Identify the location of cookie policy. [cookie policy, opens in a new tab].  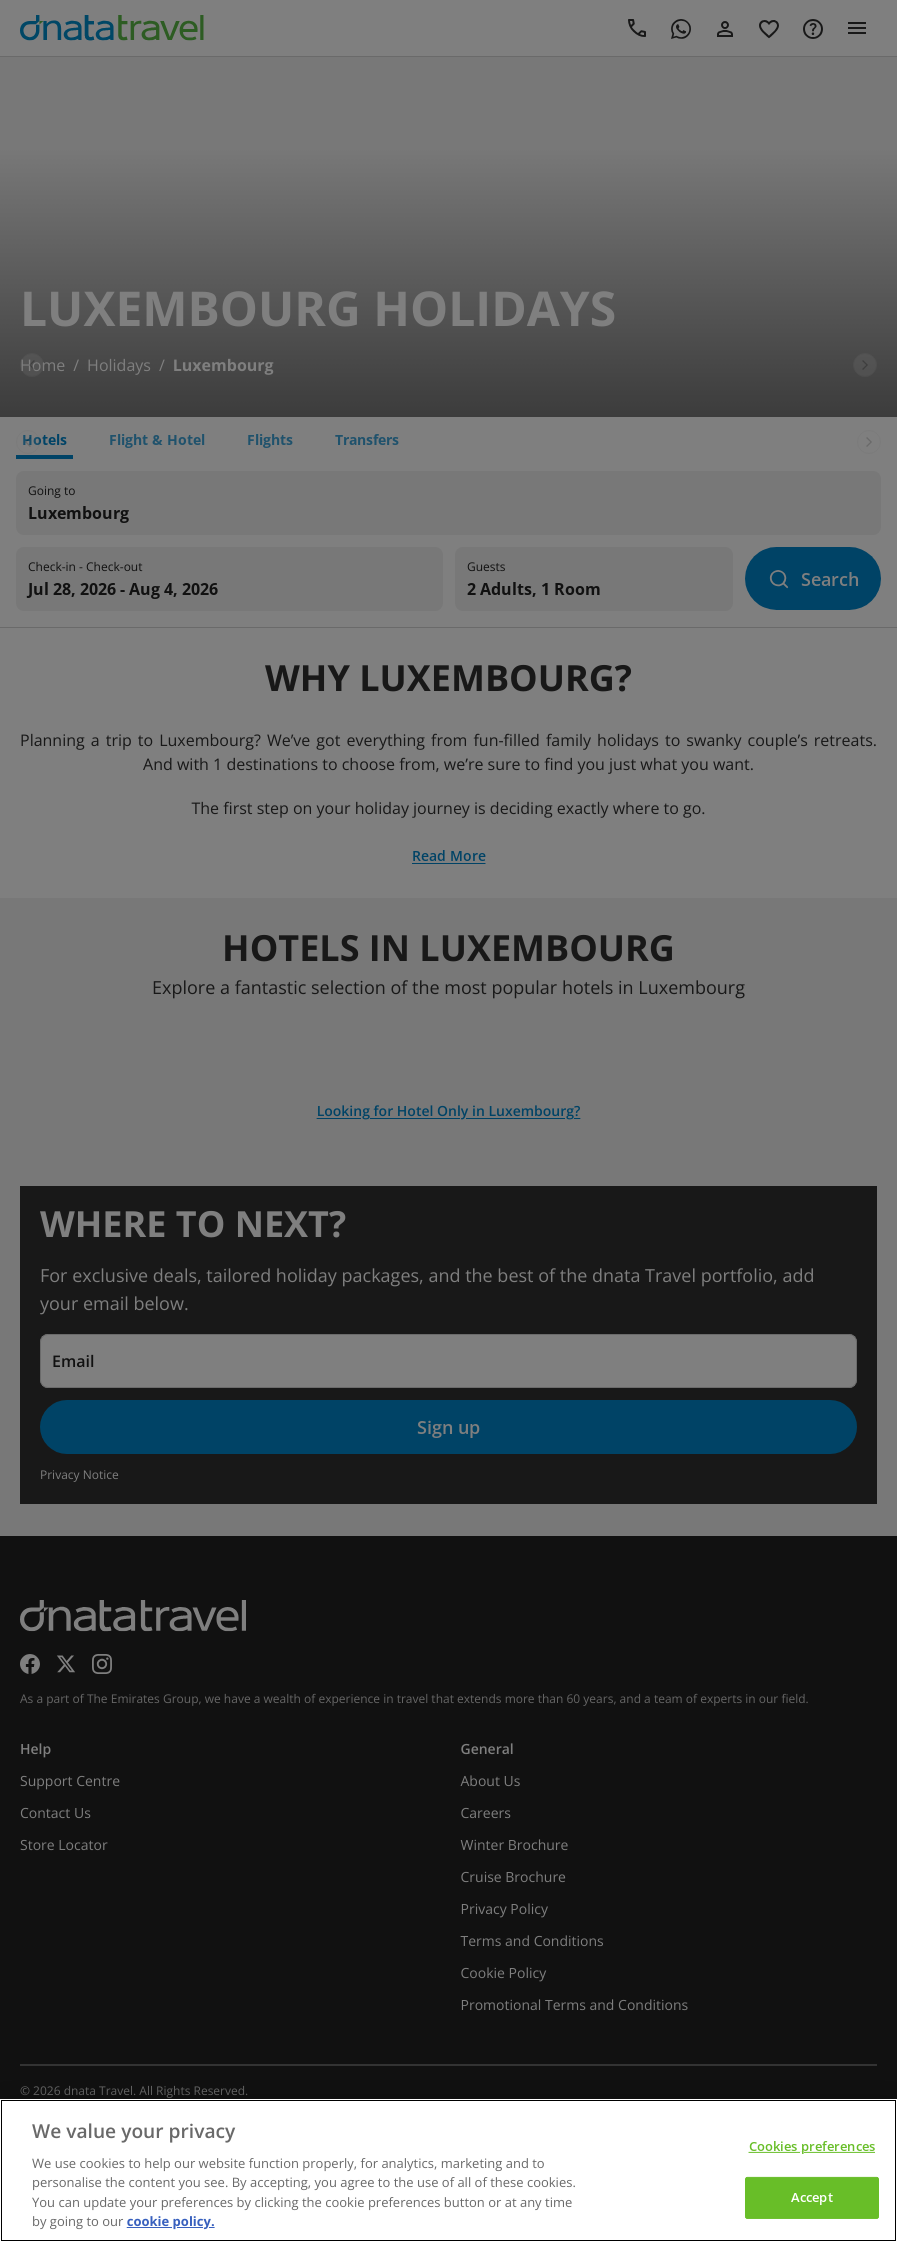
(171, 2221).